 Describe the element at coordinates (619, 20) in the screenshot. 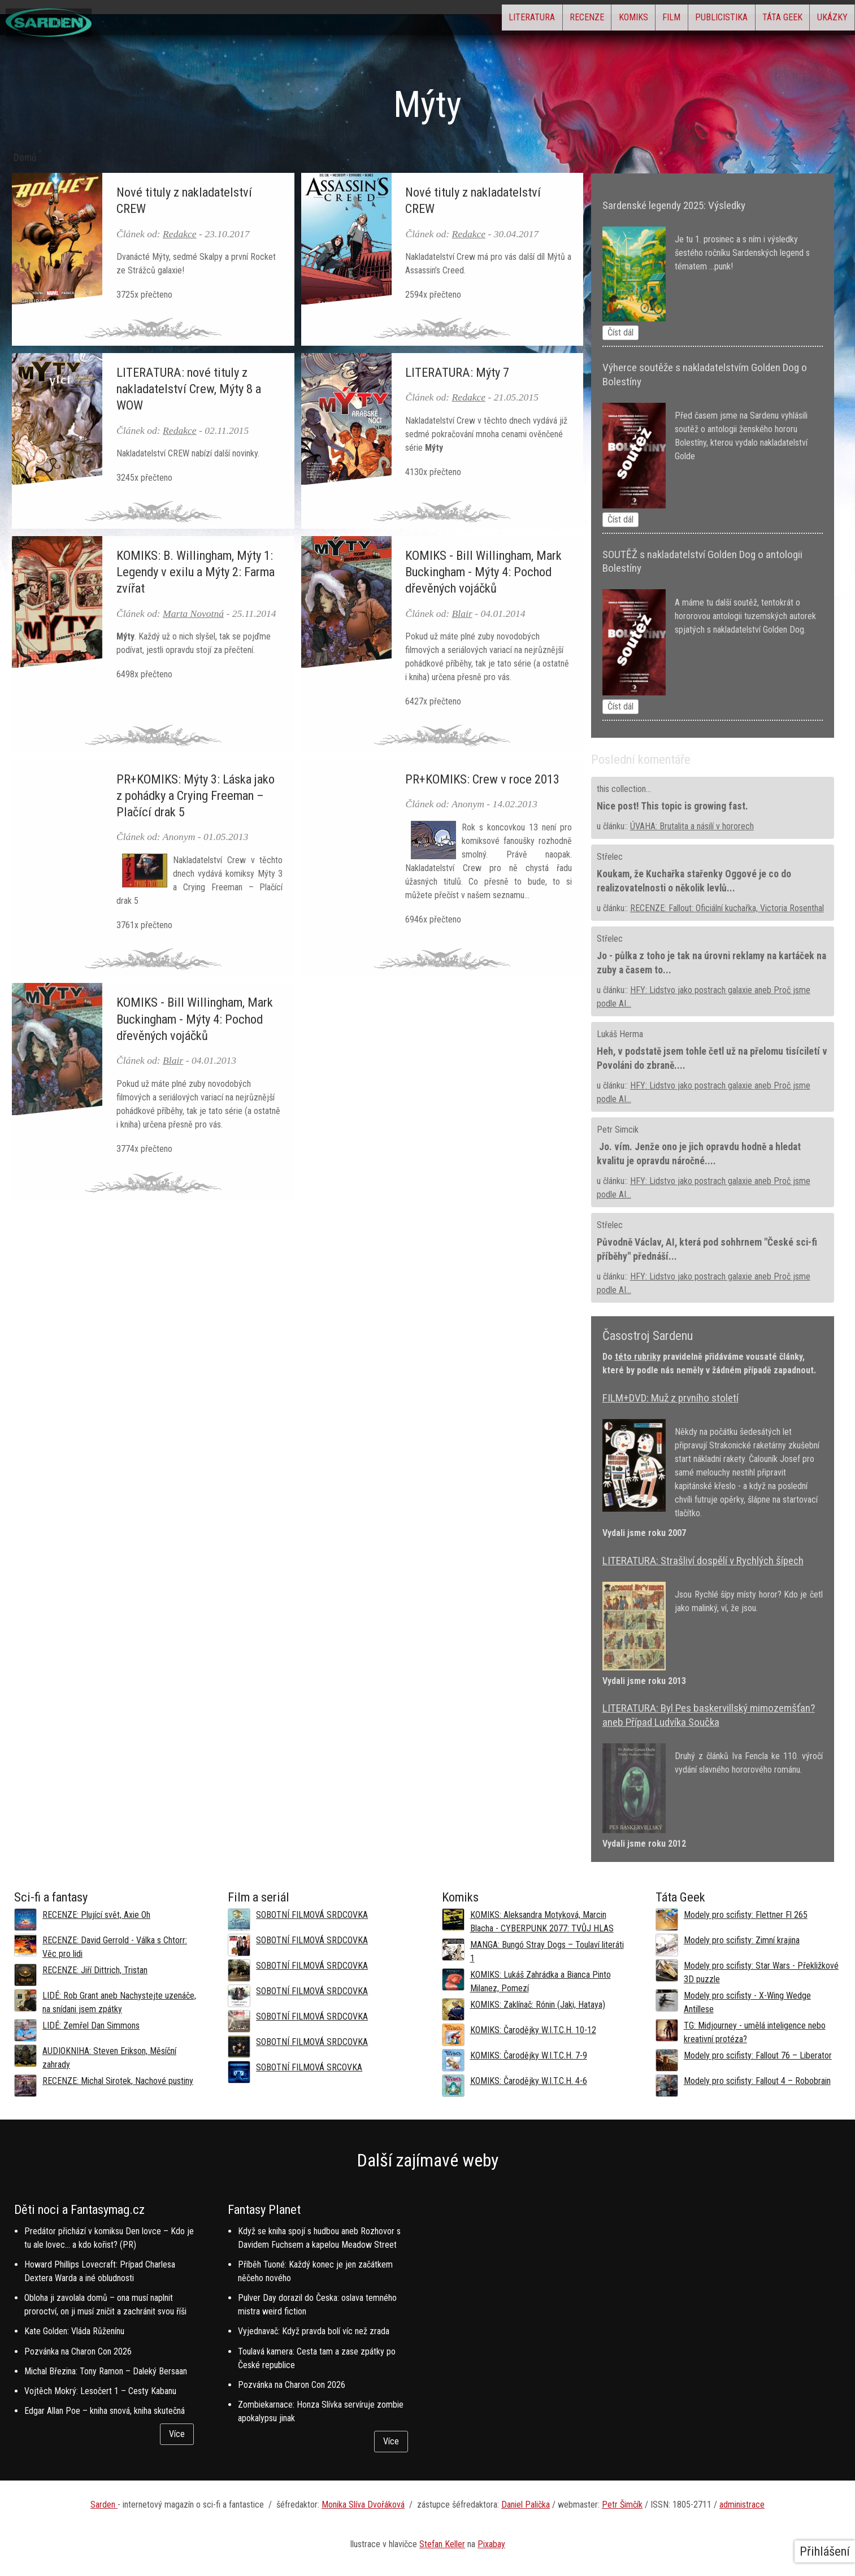

I see `Film` at that location.